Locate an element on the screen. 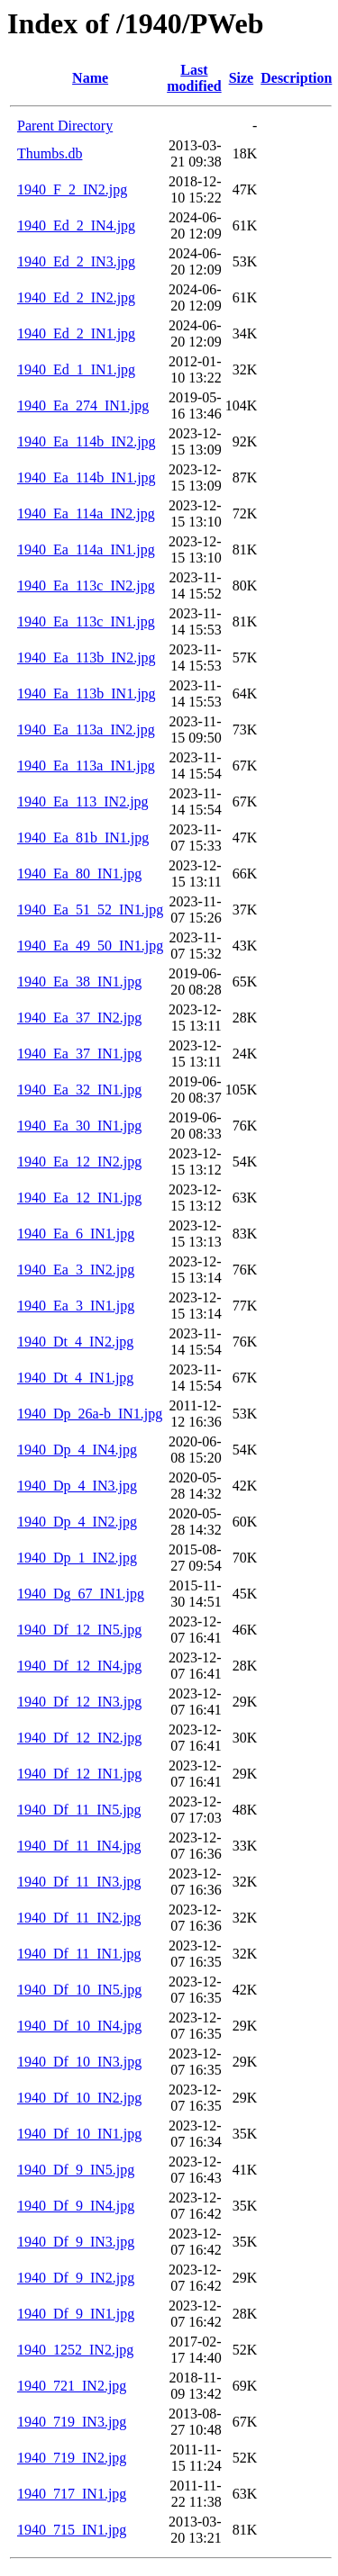 The image size is (338, 2576). 1940_Ea_32_IN1.jpg is located at coordinates (79, 1089).